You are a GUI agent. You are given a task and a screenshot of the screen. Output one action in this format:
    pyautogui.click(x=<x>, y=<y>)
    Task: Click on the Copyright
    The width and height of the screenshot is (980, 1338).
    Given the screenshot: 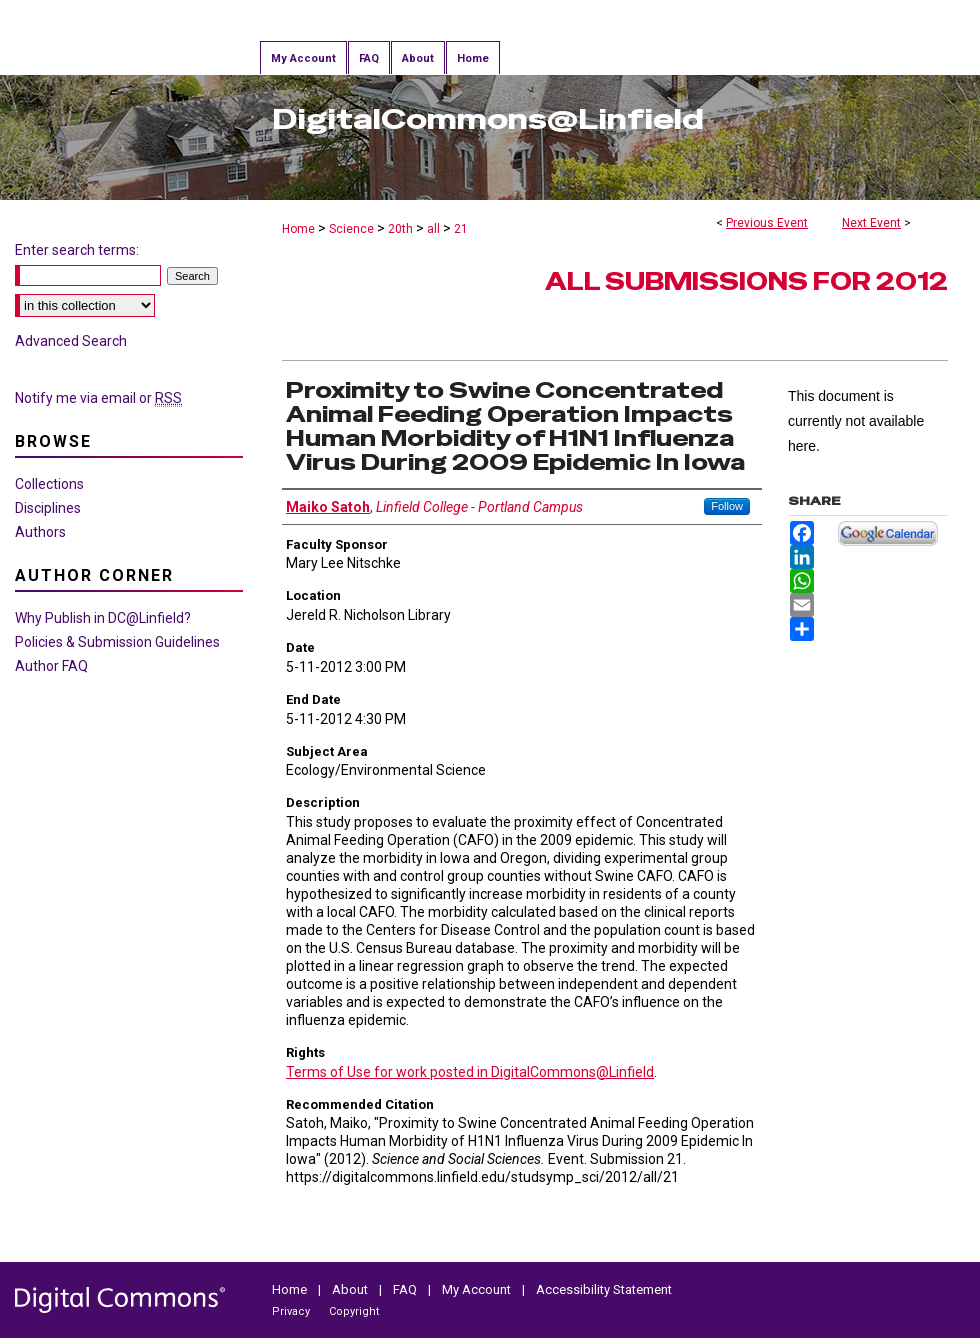 What is the action you would take?
    pyautogui.click(x=354, y=1311)
    